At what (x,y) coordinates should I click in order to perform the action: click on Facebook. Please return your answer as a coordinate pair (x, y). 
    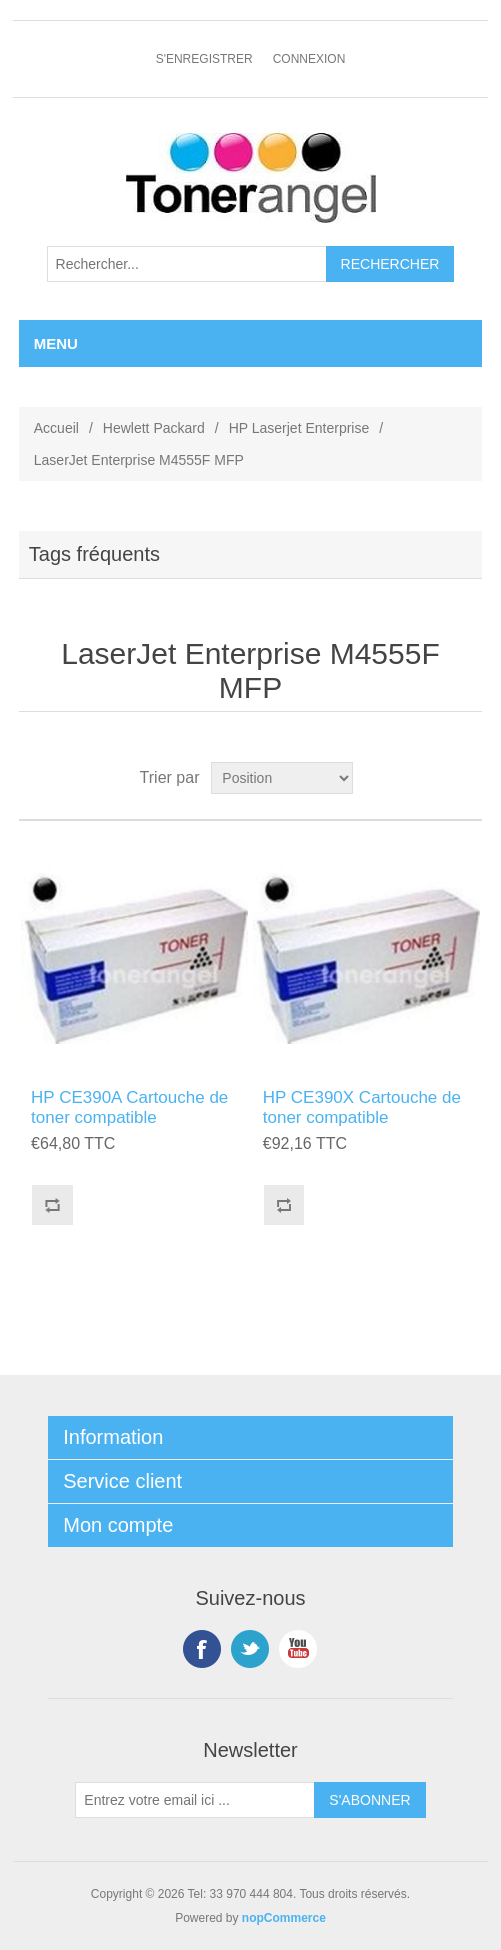
    Looking at the image, I should click on (202, 1649).